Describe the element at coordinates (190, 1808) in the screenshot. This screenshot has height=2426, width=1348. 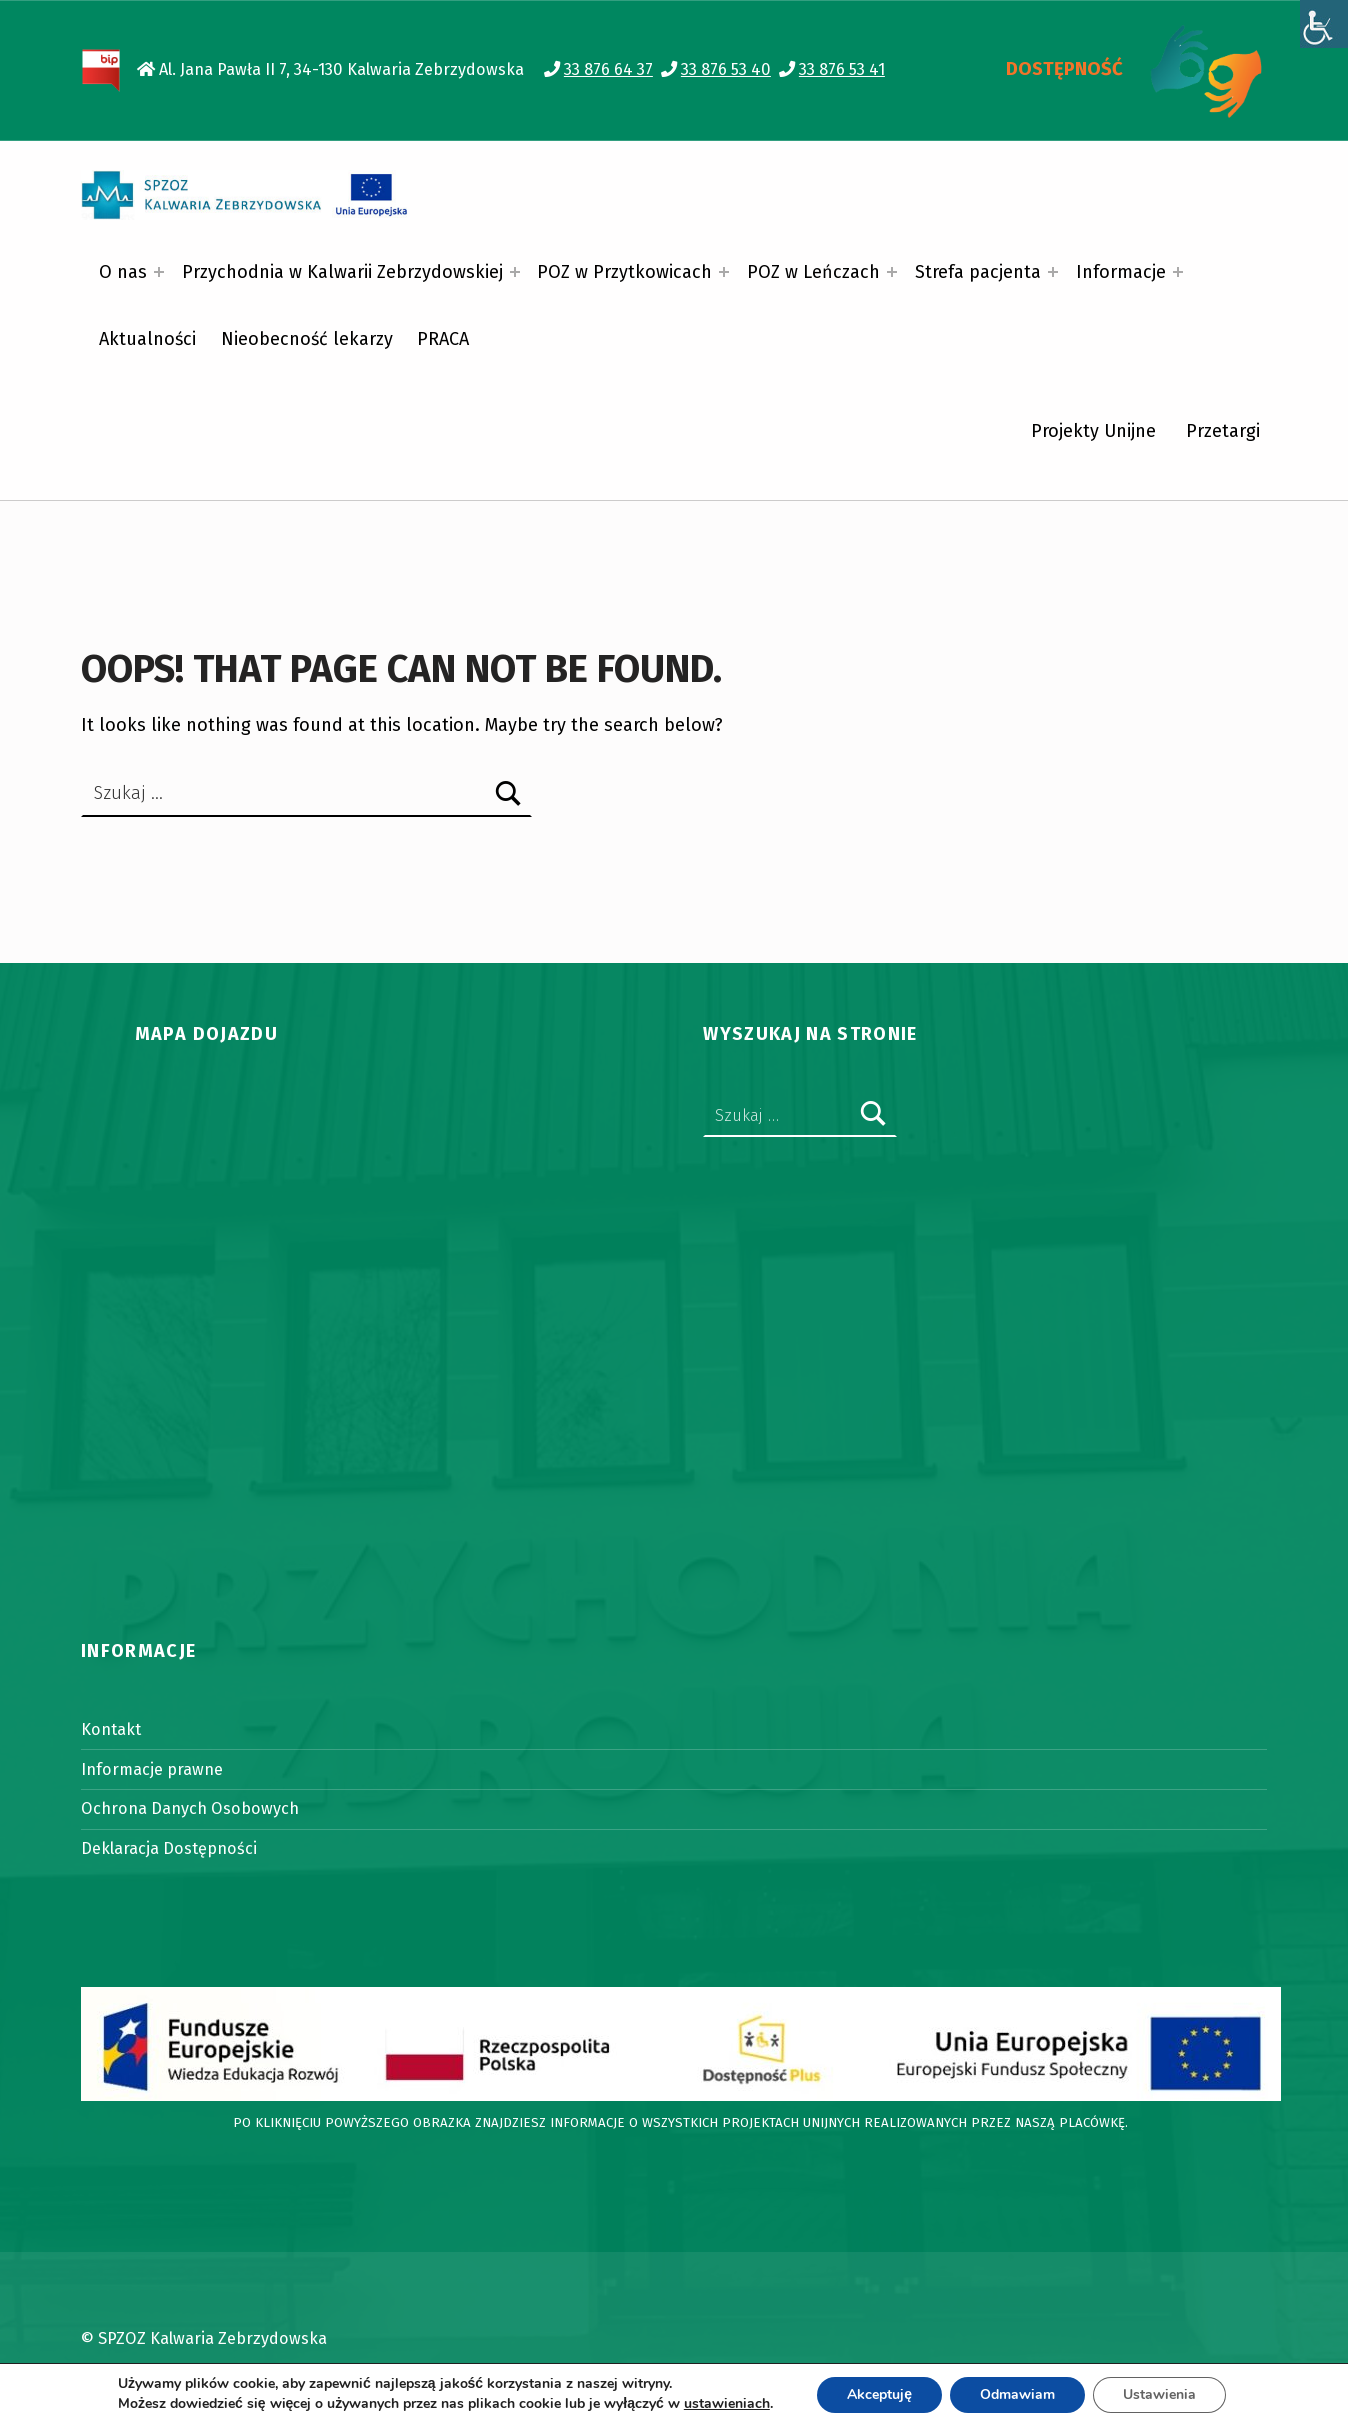
I see `Ochrona Danych Osobowych` at that location.